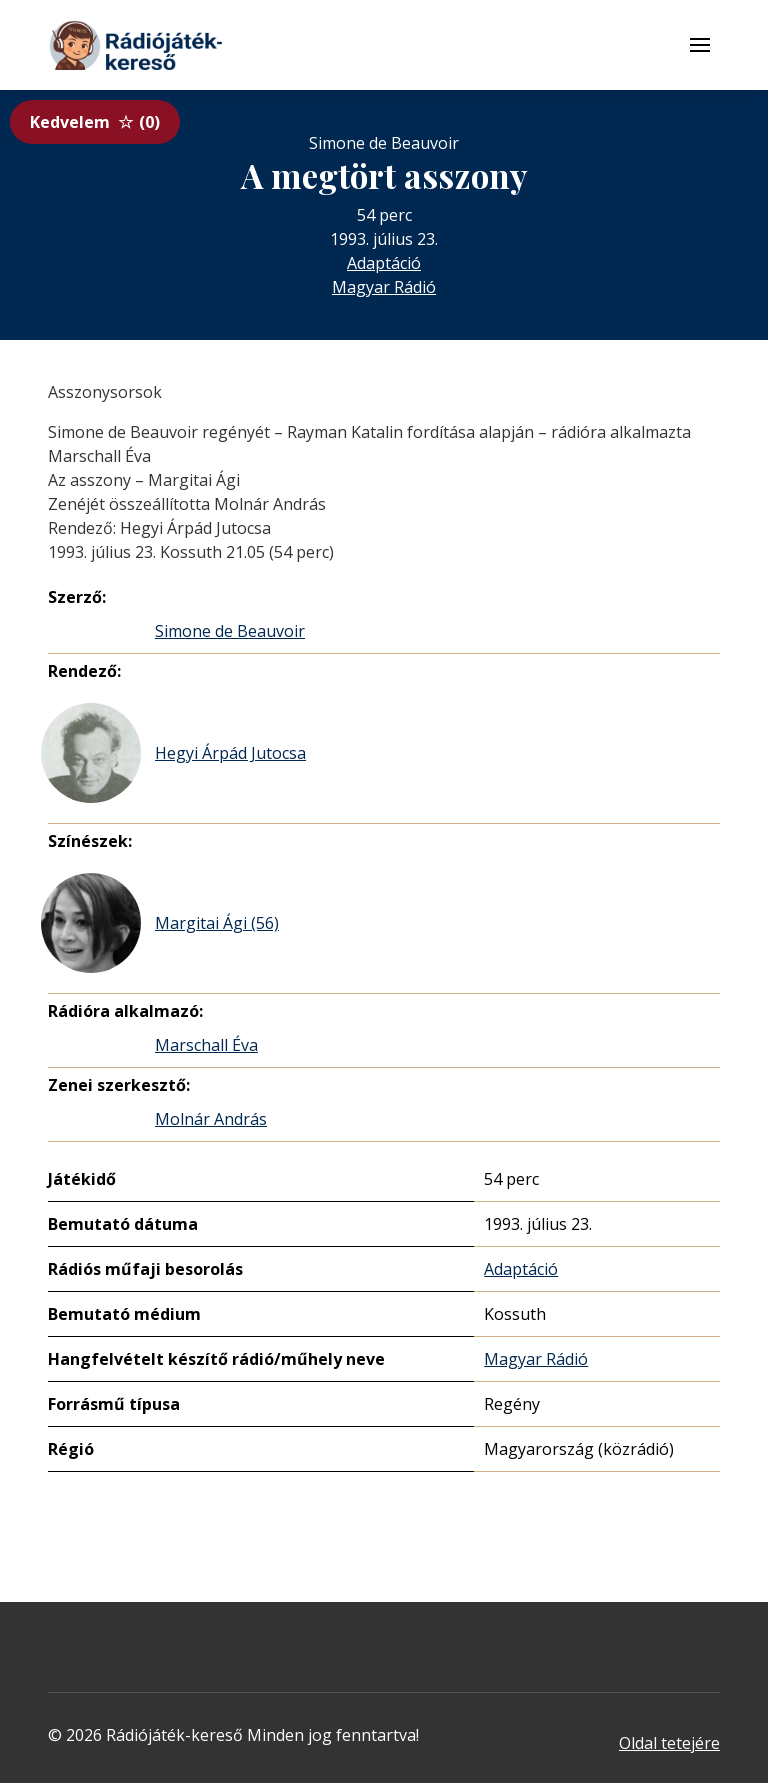  Describe the element at coordinates (95, 122) in the screenshot. I see `Kedvelem` at that location.